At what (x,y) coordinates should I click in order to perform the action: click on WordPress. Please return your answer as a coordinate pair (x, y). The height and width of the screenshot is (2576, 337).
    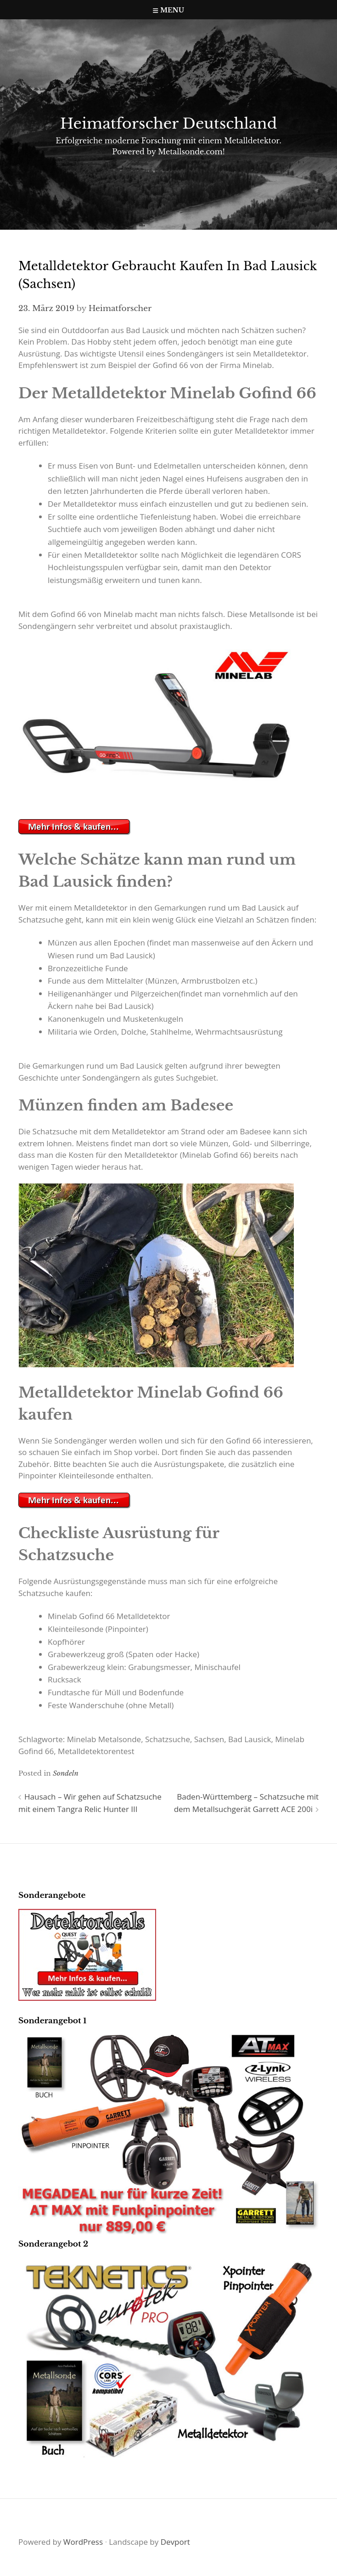
    Looking at the image, I should click on (83, 2541).